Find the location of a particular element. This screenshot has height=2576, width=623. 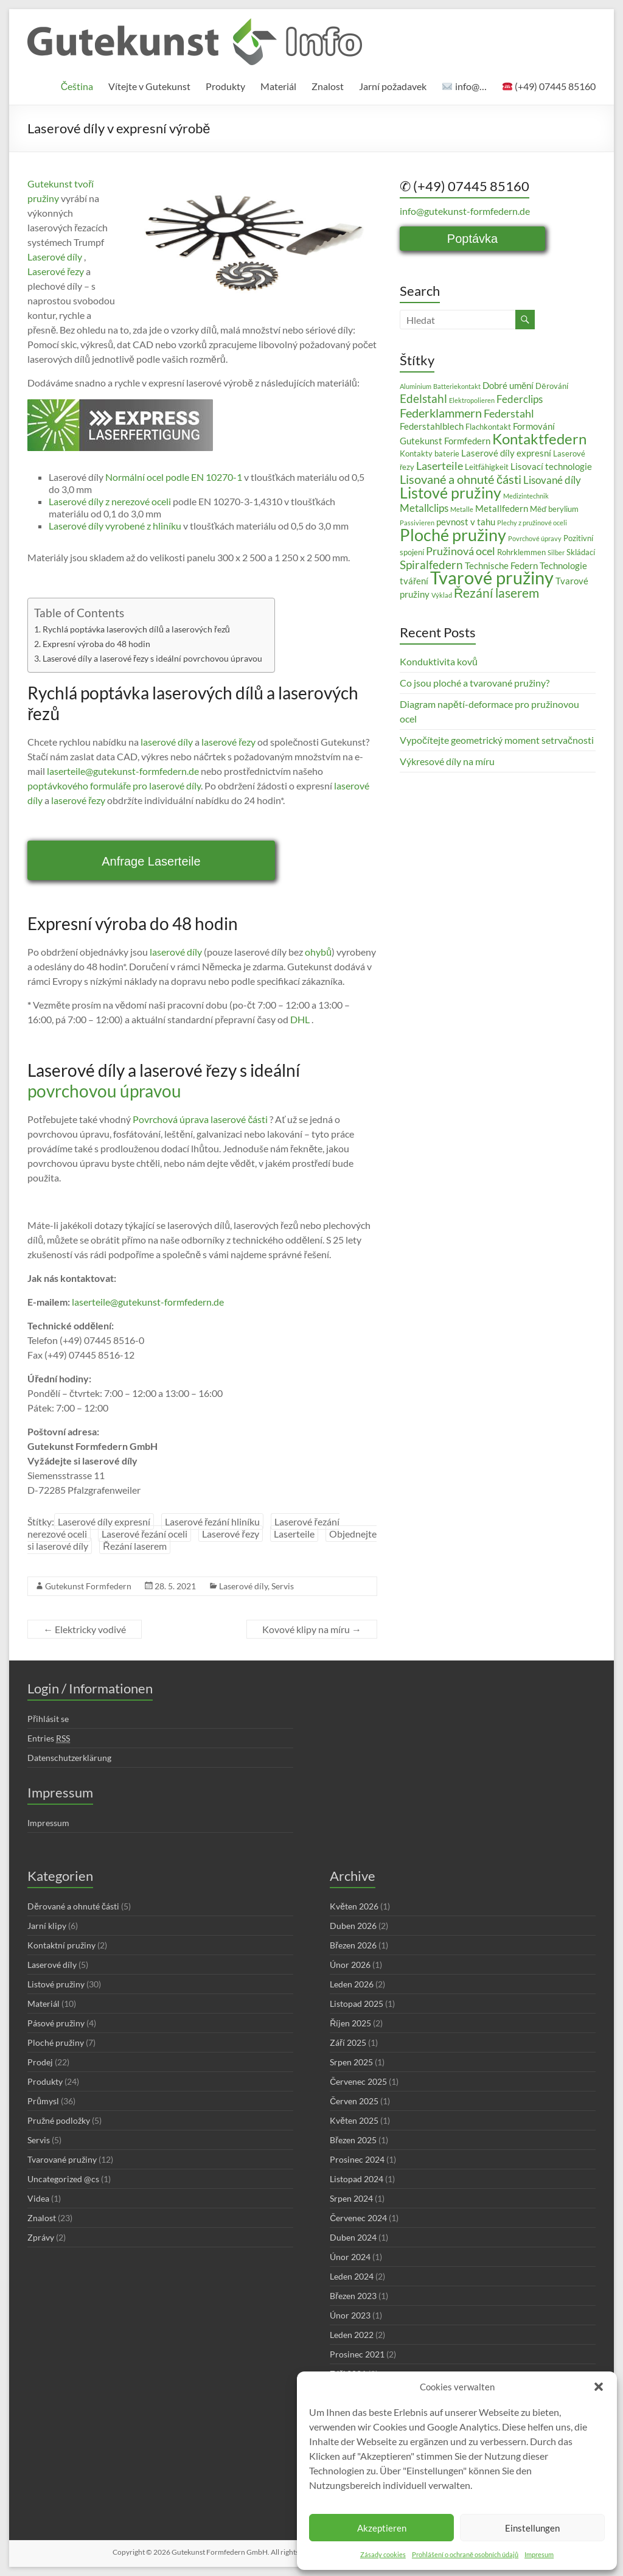

Laserové řezy is located at coordinates (55, 271).